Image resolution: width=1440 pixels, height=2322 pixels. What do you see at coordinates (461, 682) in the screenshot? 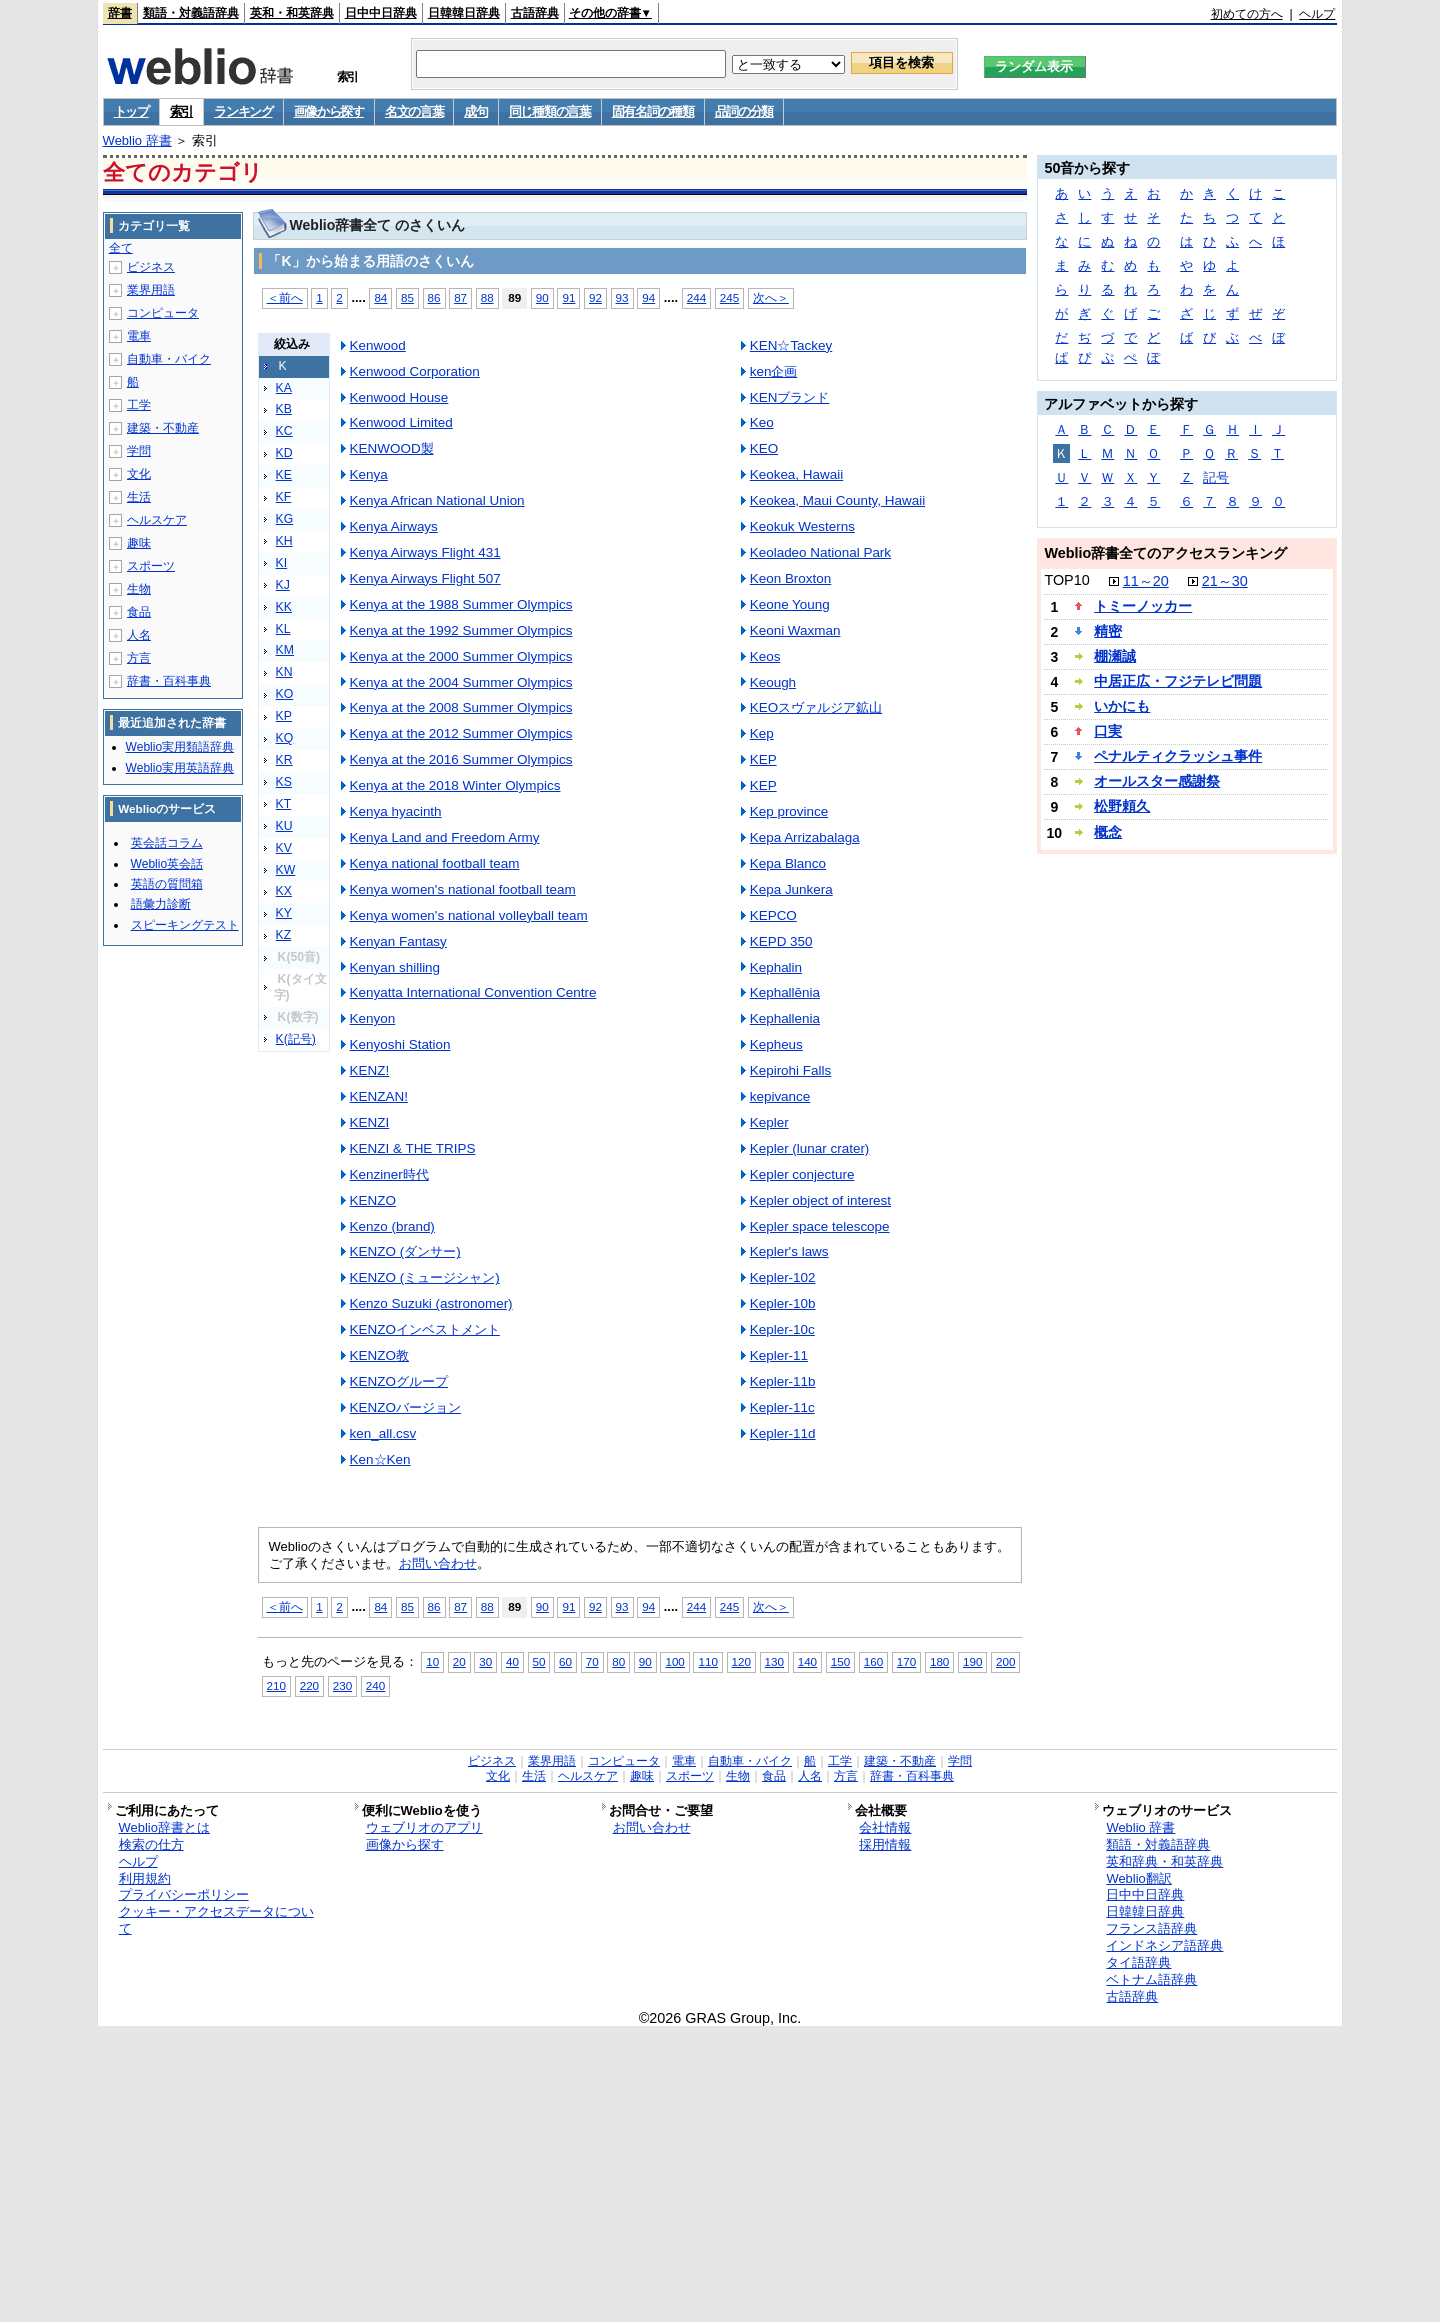
I see `Kenya at the 2004 Summer Olympics` at bounding box center [461, 682].